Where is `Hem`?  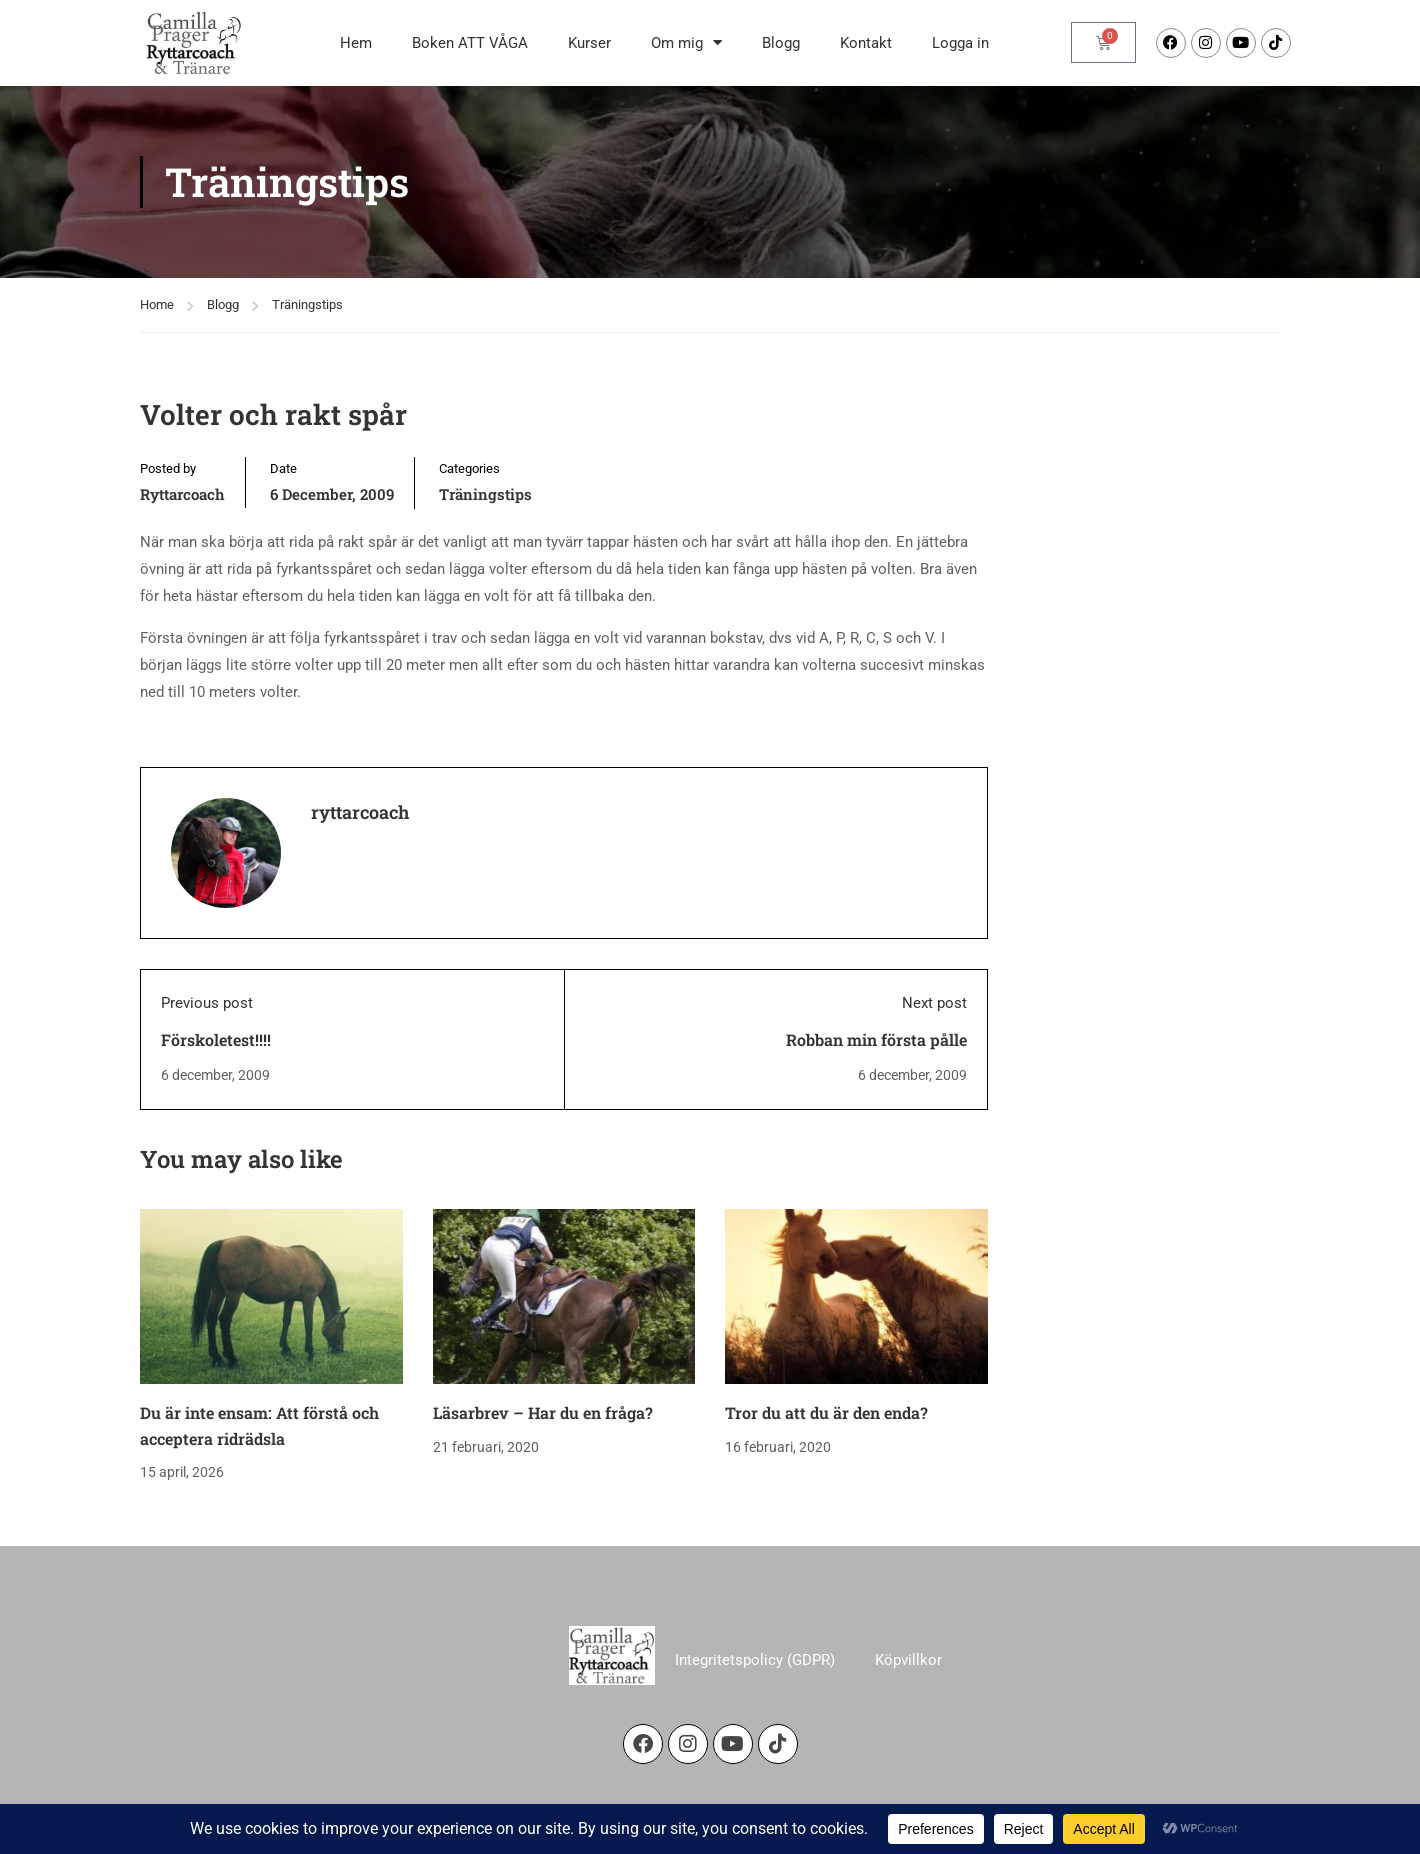
Hem is located at coordinates (356, 43).